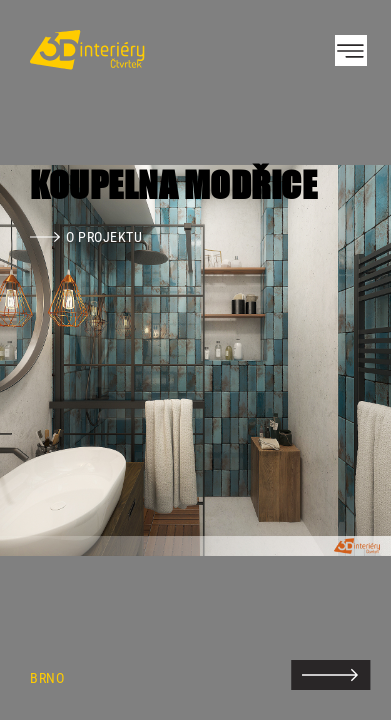 The width and height of the screenshot is (391, 720). What do you see at coordinates (47, 678) in the screenshot?
I see `Brno` at bounding box center [47, 678].